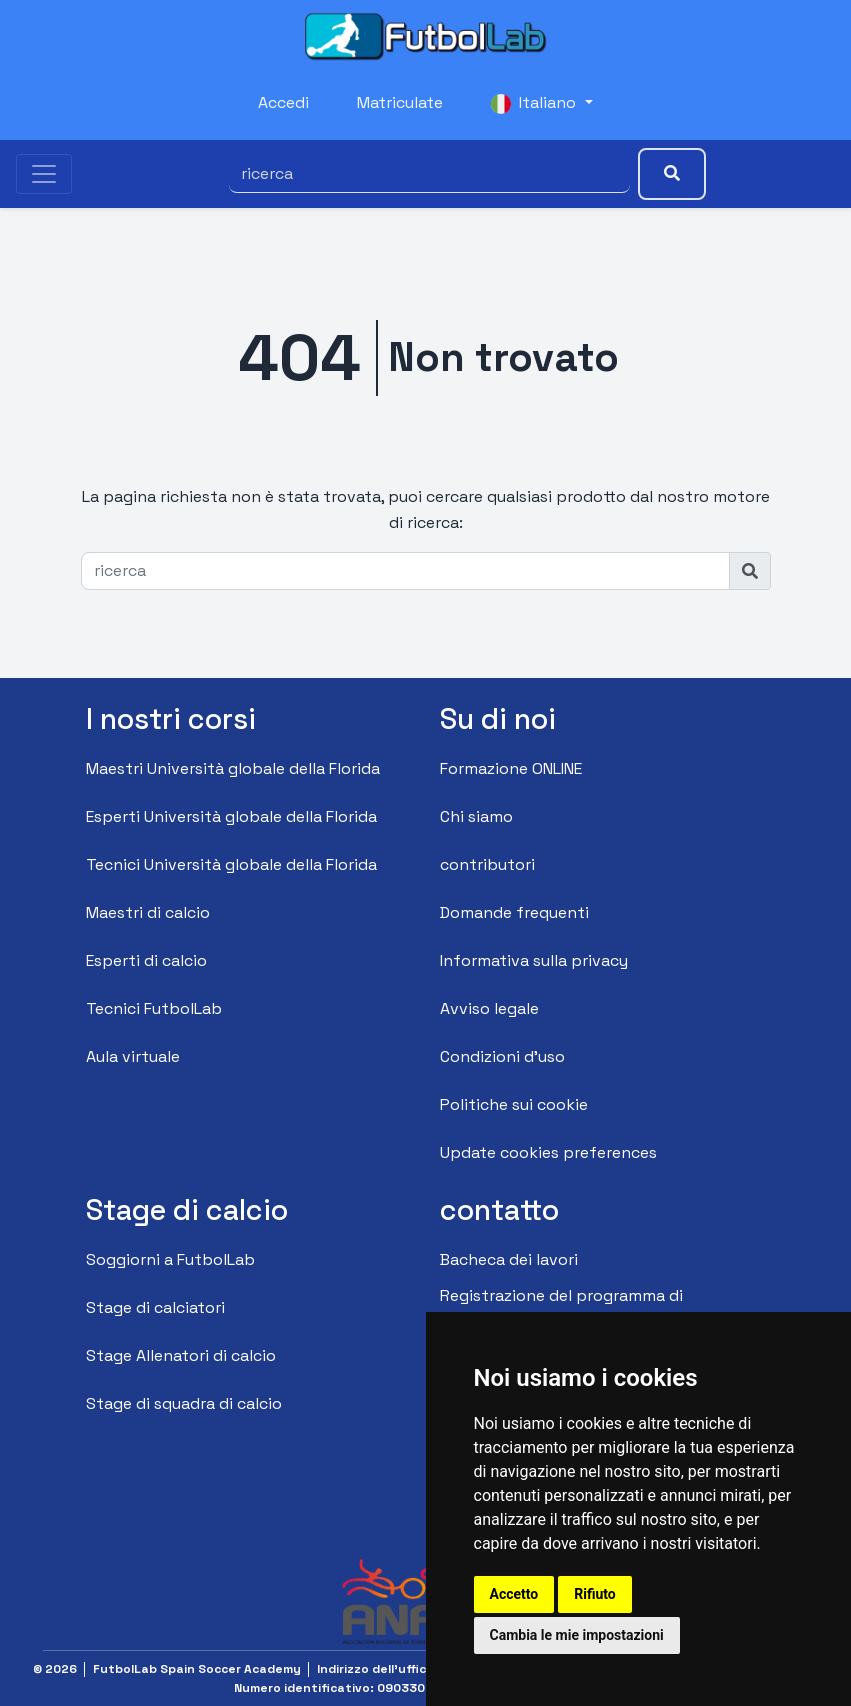 The height and width of the screenshot is (1706, 851). Describe the element at coordinates (509, 1259) in the screenshot. I see `Bacheca dei lavori` at that location.